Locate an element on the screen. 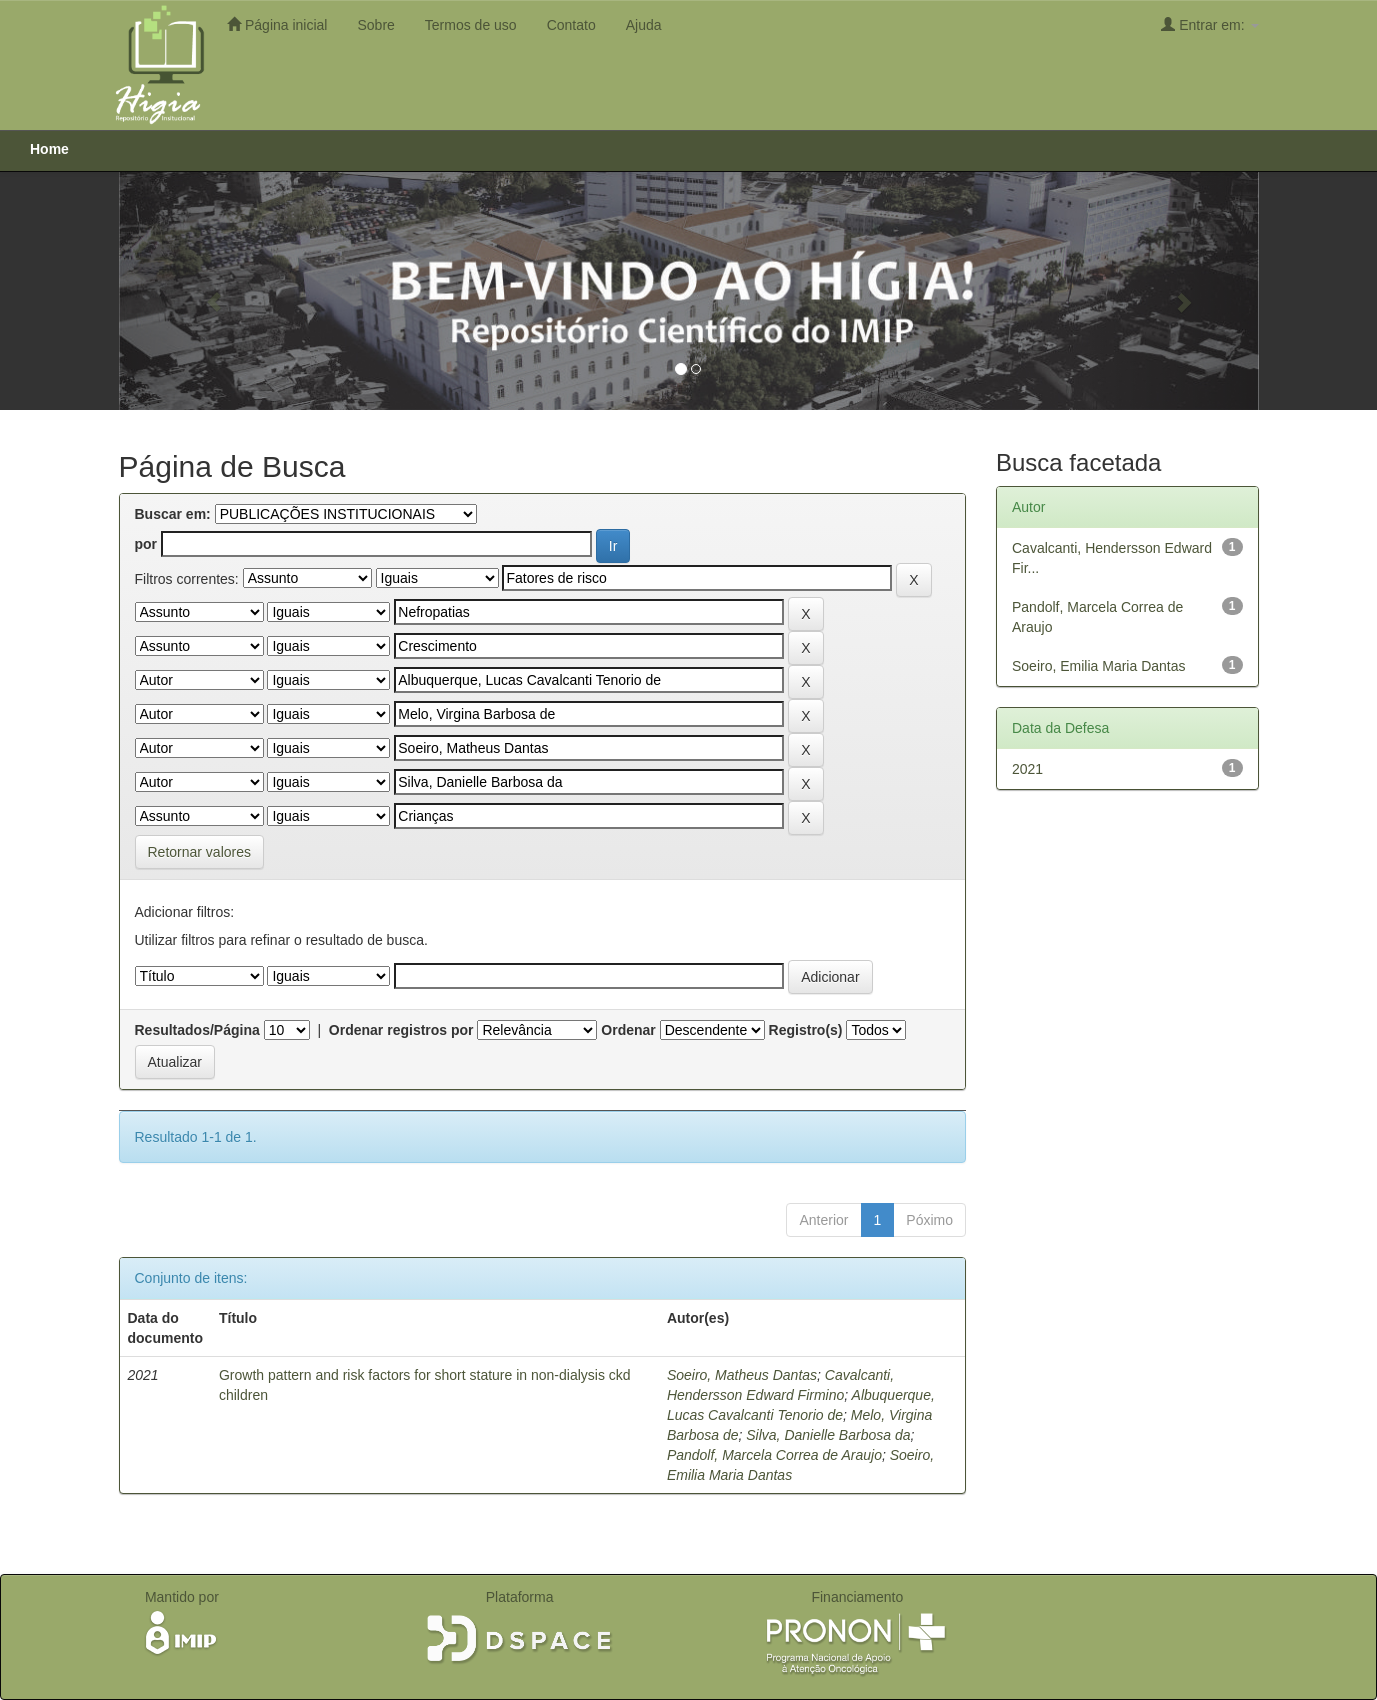  Ordenar is located at coordinates (628, 1030).